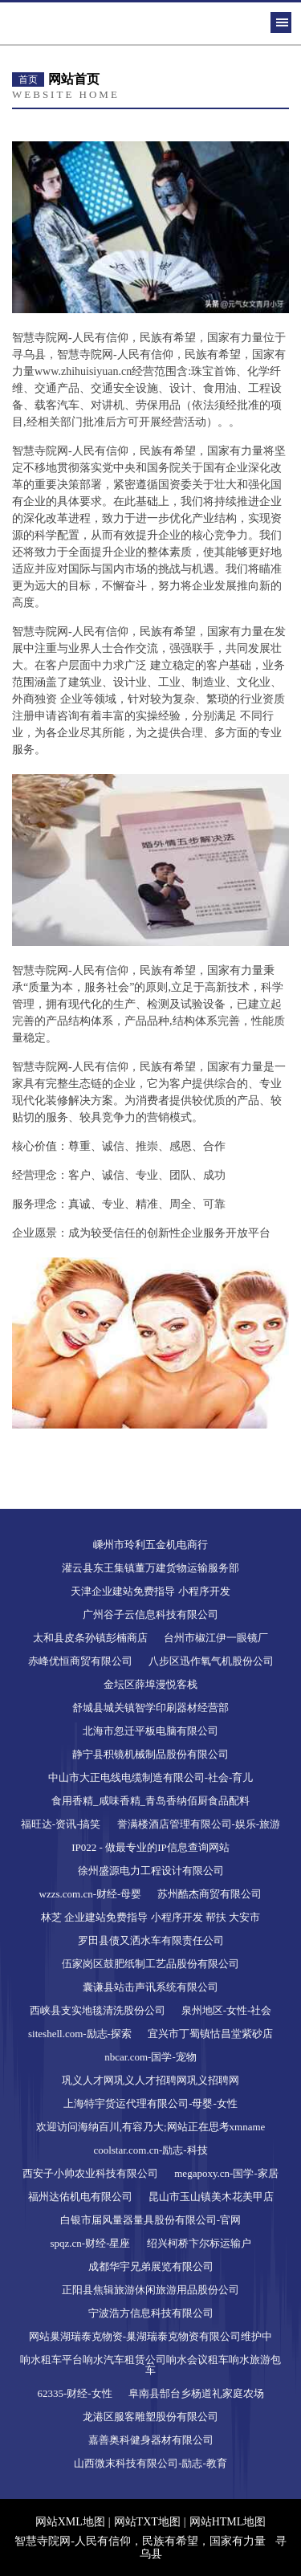 The image size is (301, 2576). Describe the element at coordinates (151, 2313) in the screenshot. I see `宁波浩方信息科技有限公司` at that location.